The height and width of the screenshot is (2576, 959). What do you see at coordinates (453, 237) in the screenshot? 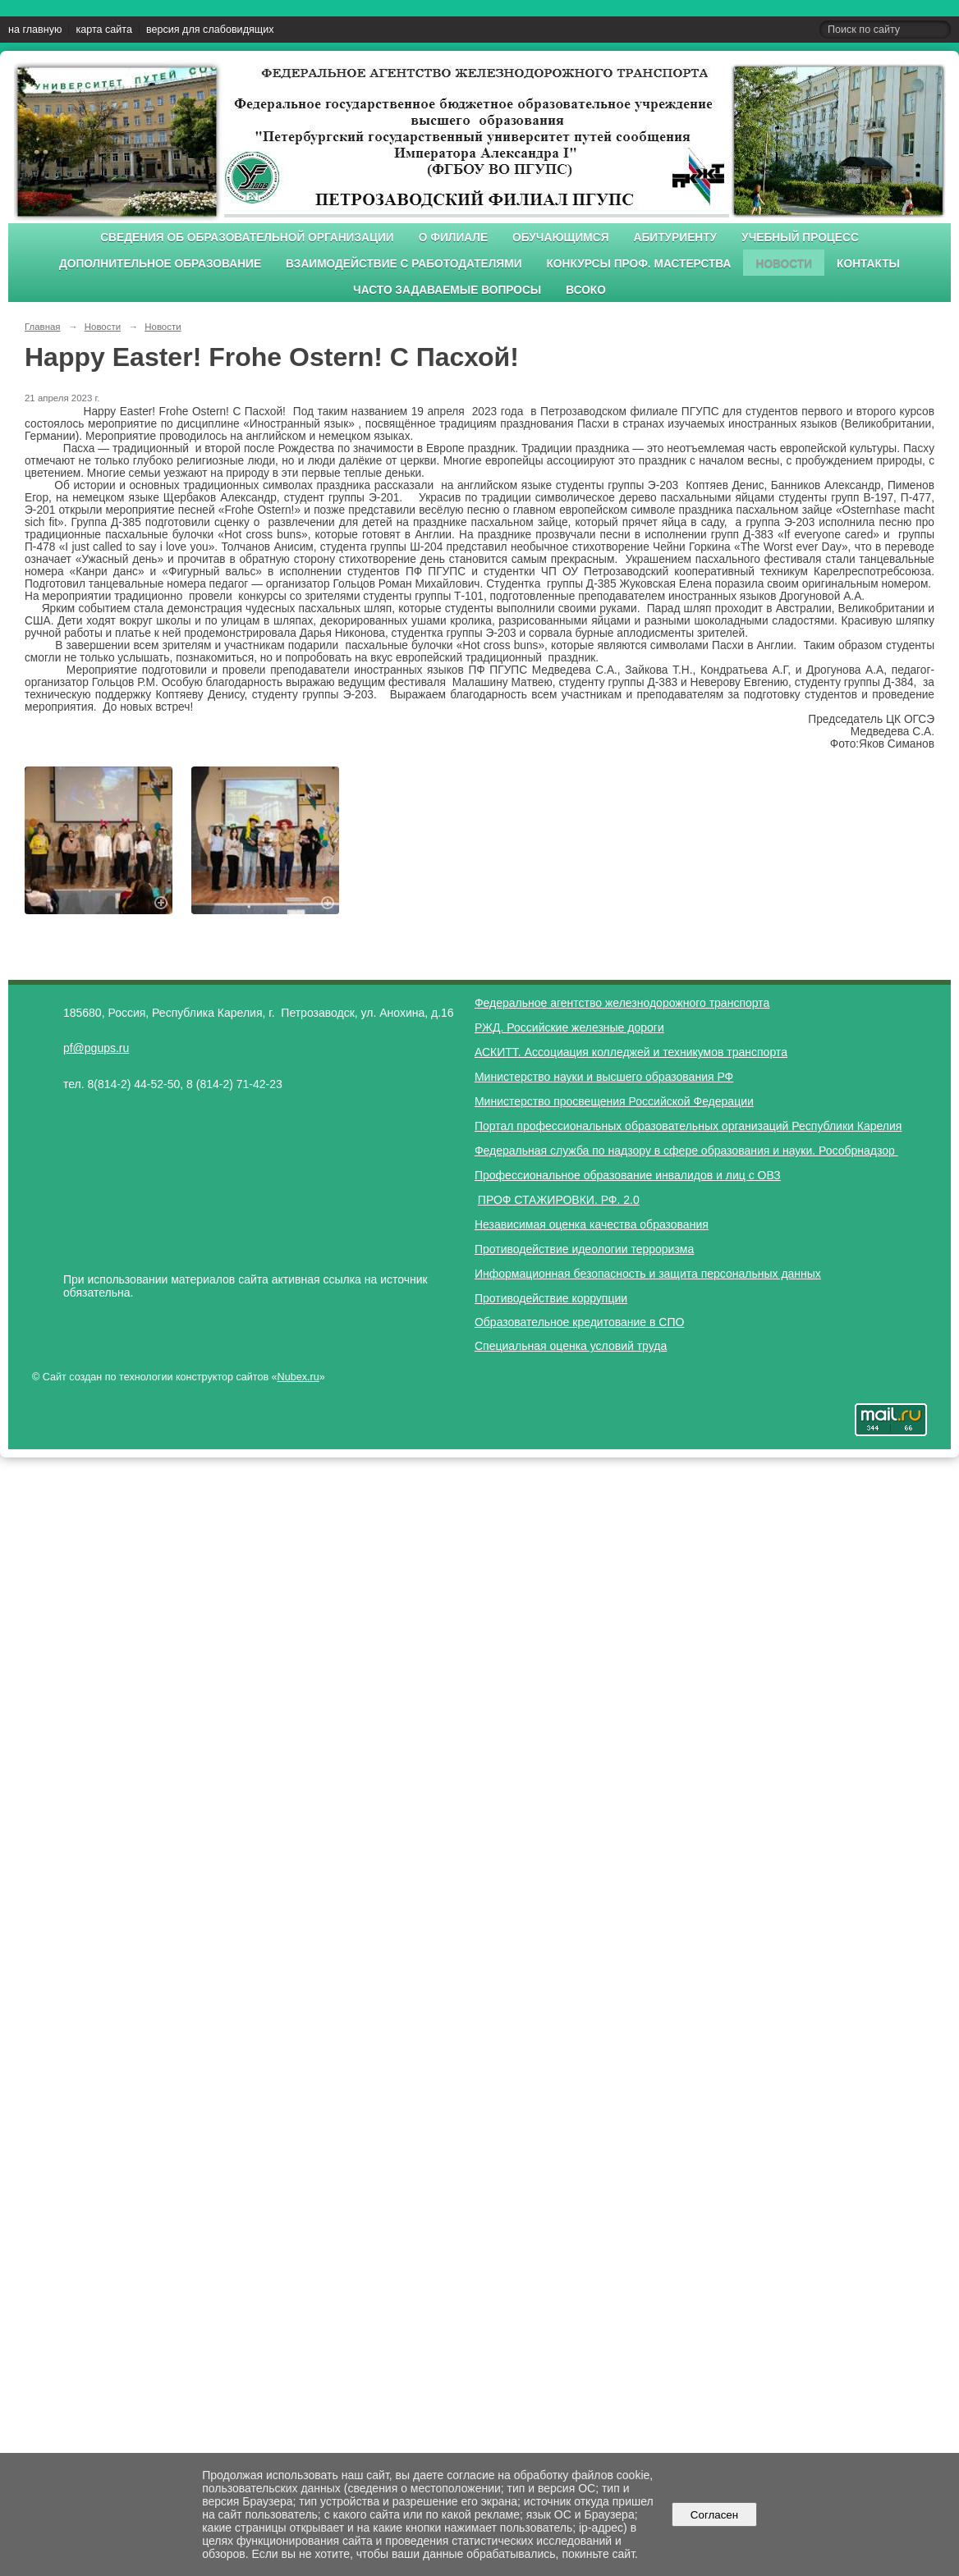
I see `О филиале` at bounding box center [453, 237].